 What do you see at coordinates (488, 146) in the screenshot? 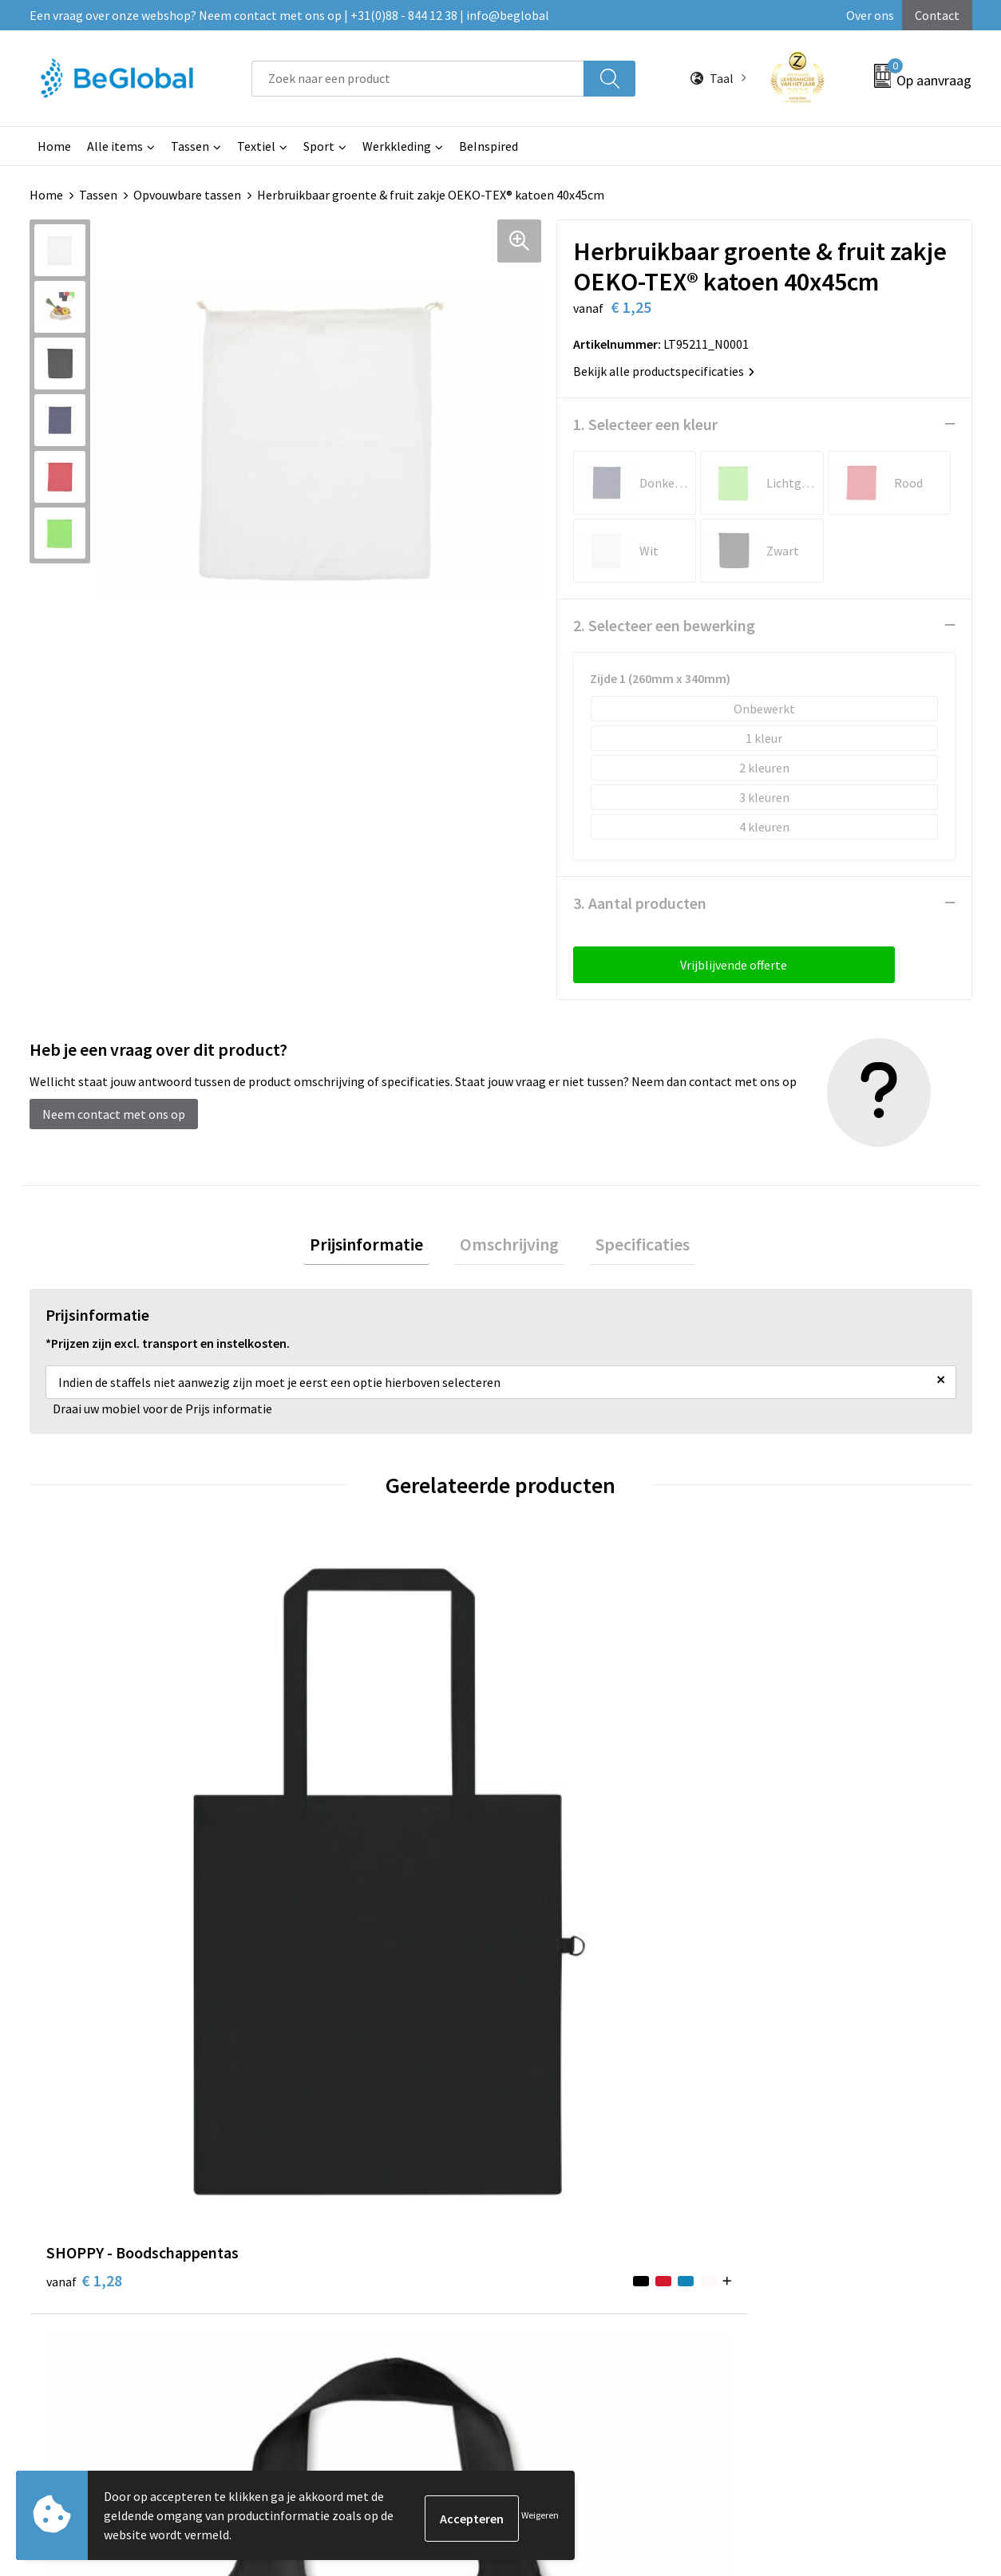
I see `BeInspired` at bounding box center [488, 146].